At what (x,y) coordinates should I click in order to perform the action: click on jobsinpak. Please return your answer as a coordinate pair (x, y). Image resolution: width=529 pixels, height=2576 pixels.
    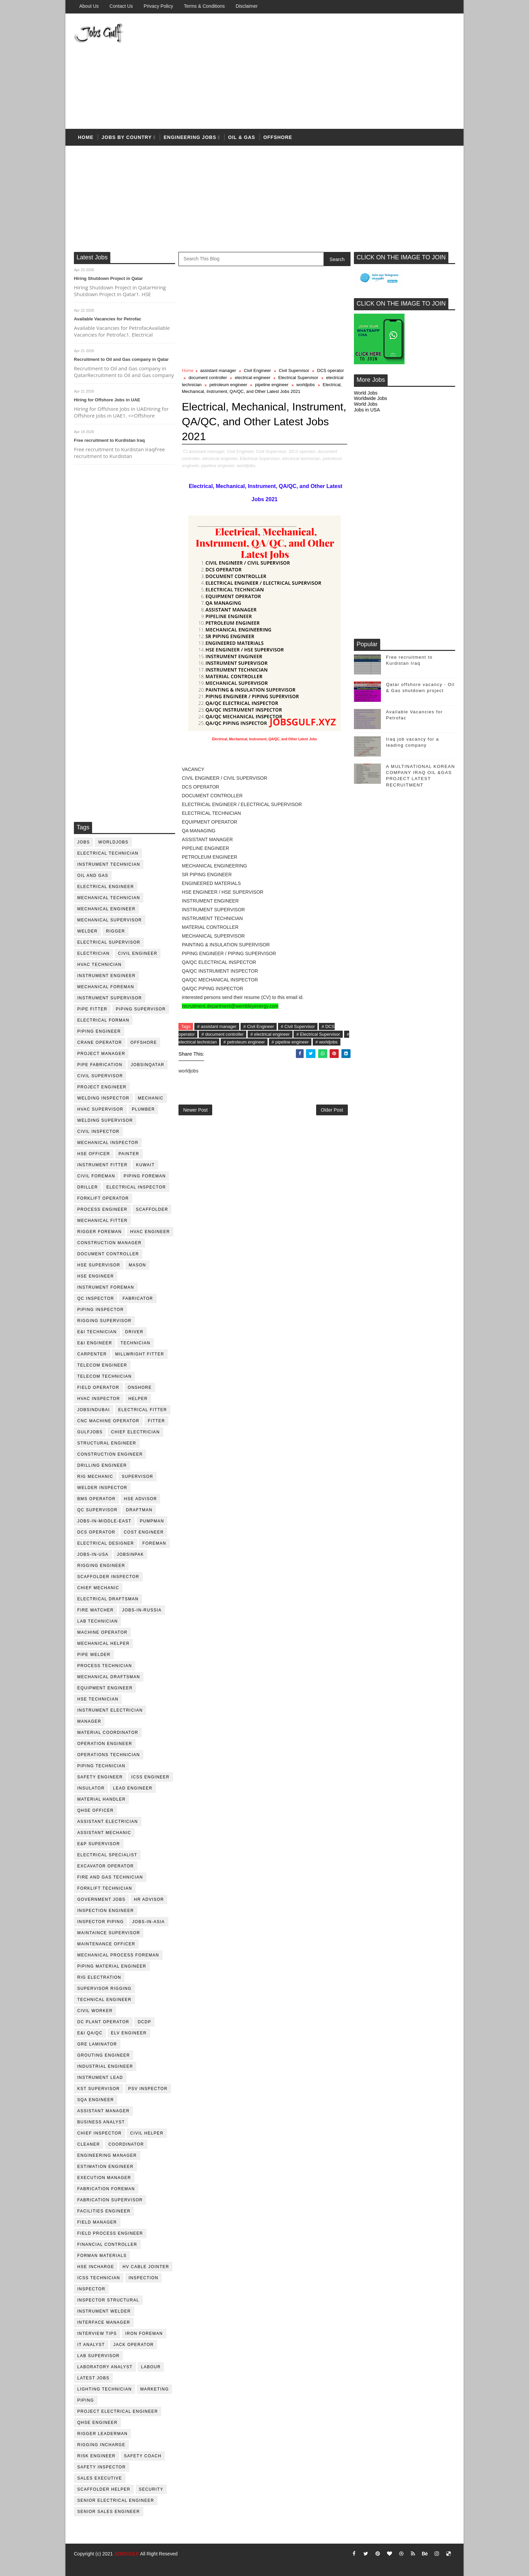
    Looking at the image, I should click on (130, 1554).